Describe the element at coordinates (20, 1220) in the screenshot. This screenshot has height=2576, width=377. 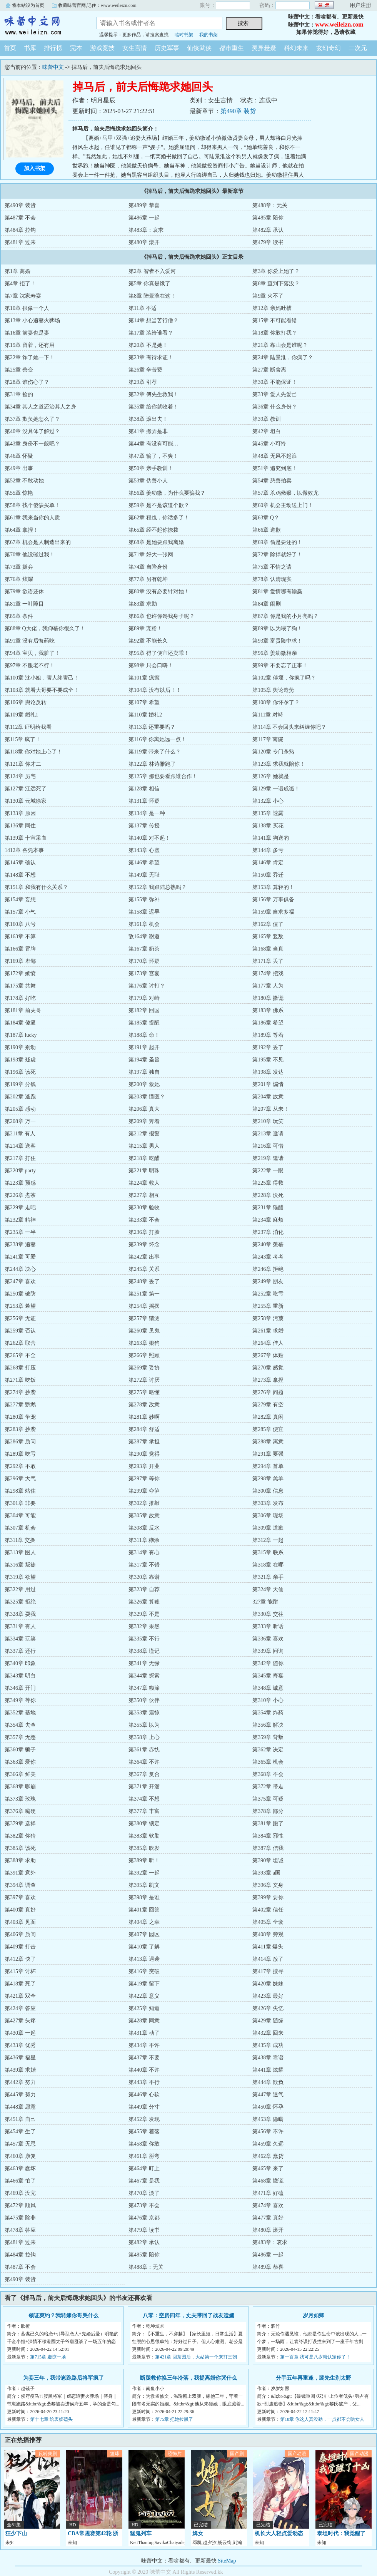
I see `第232章 精神` at that location.